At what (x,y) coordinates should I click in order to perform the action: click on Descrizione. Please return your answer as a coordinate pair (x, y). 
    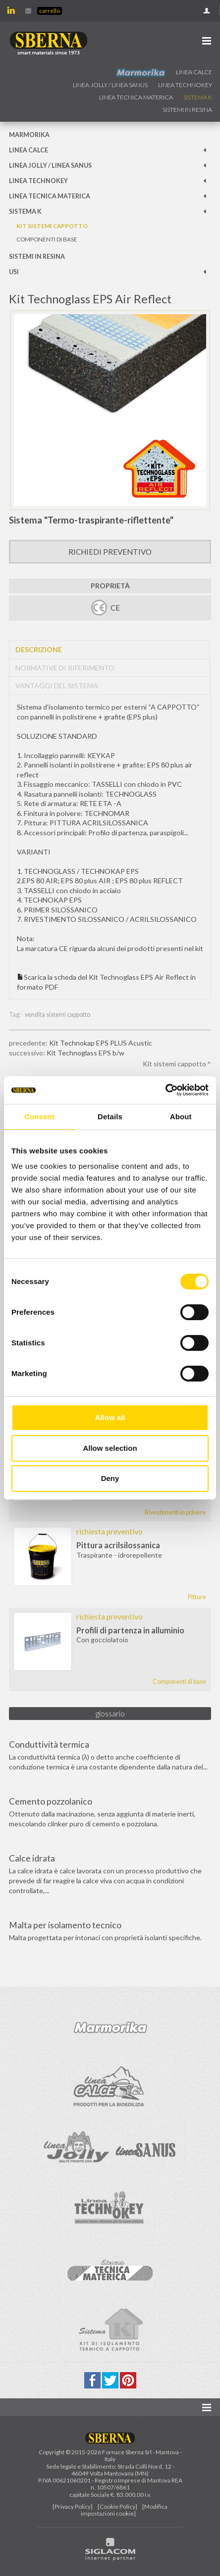
    Looking at the image, I should click on (38, 649).